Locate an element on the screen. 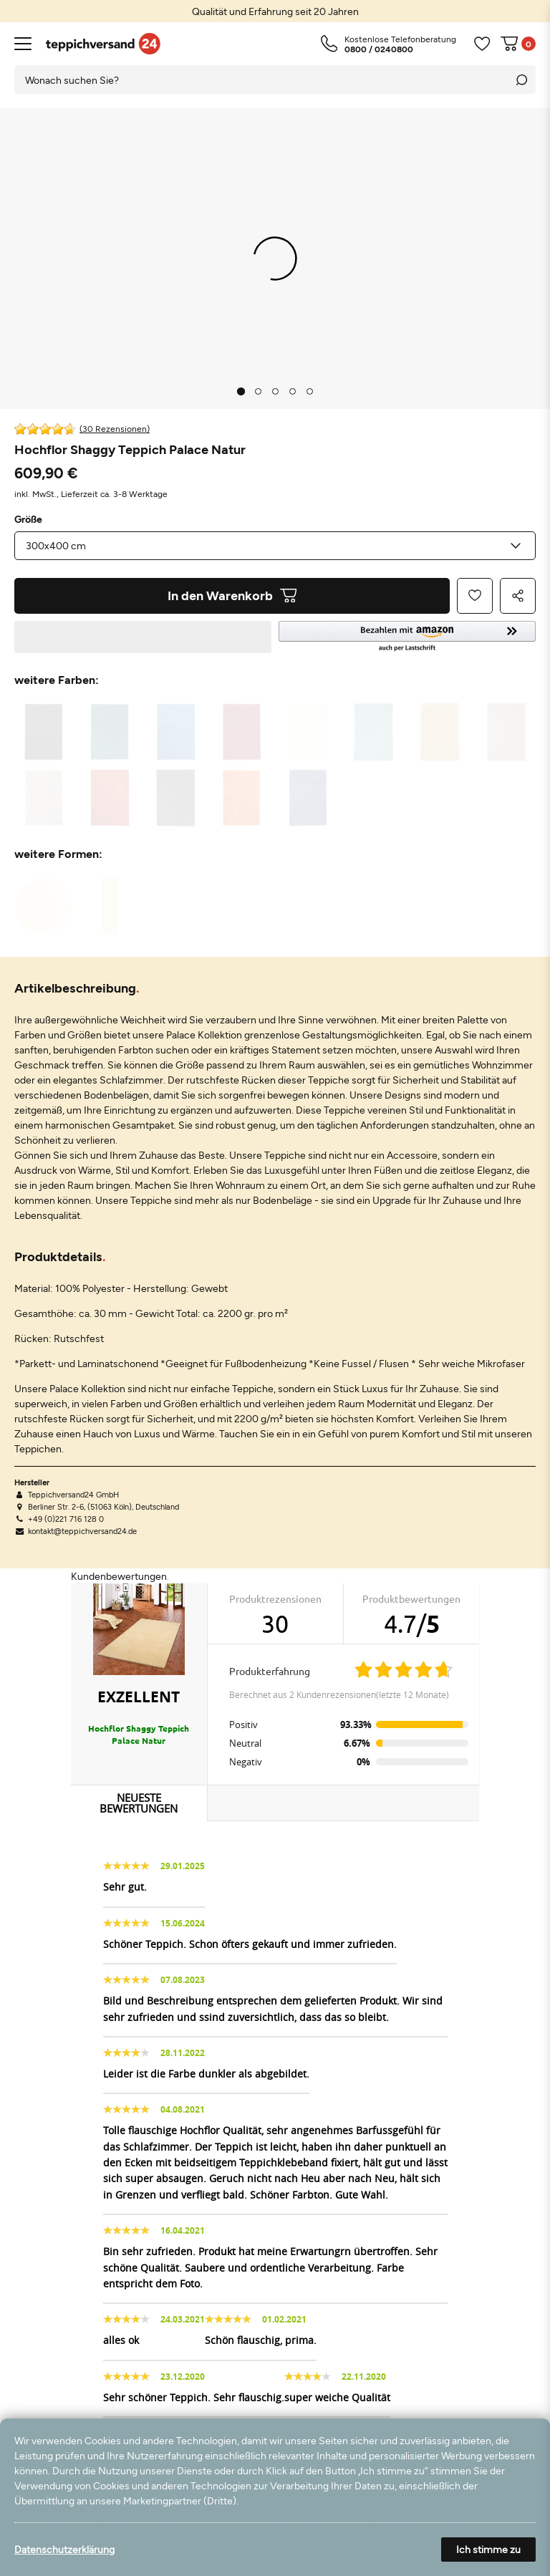 Image resolution: width=550 pixels, height=2576 pixels. Größe is located at coordinates (28, 519).